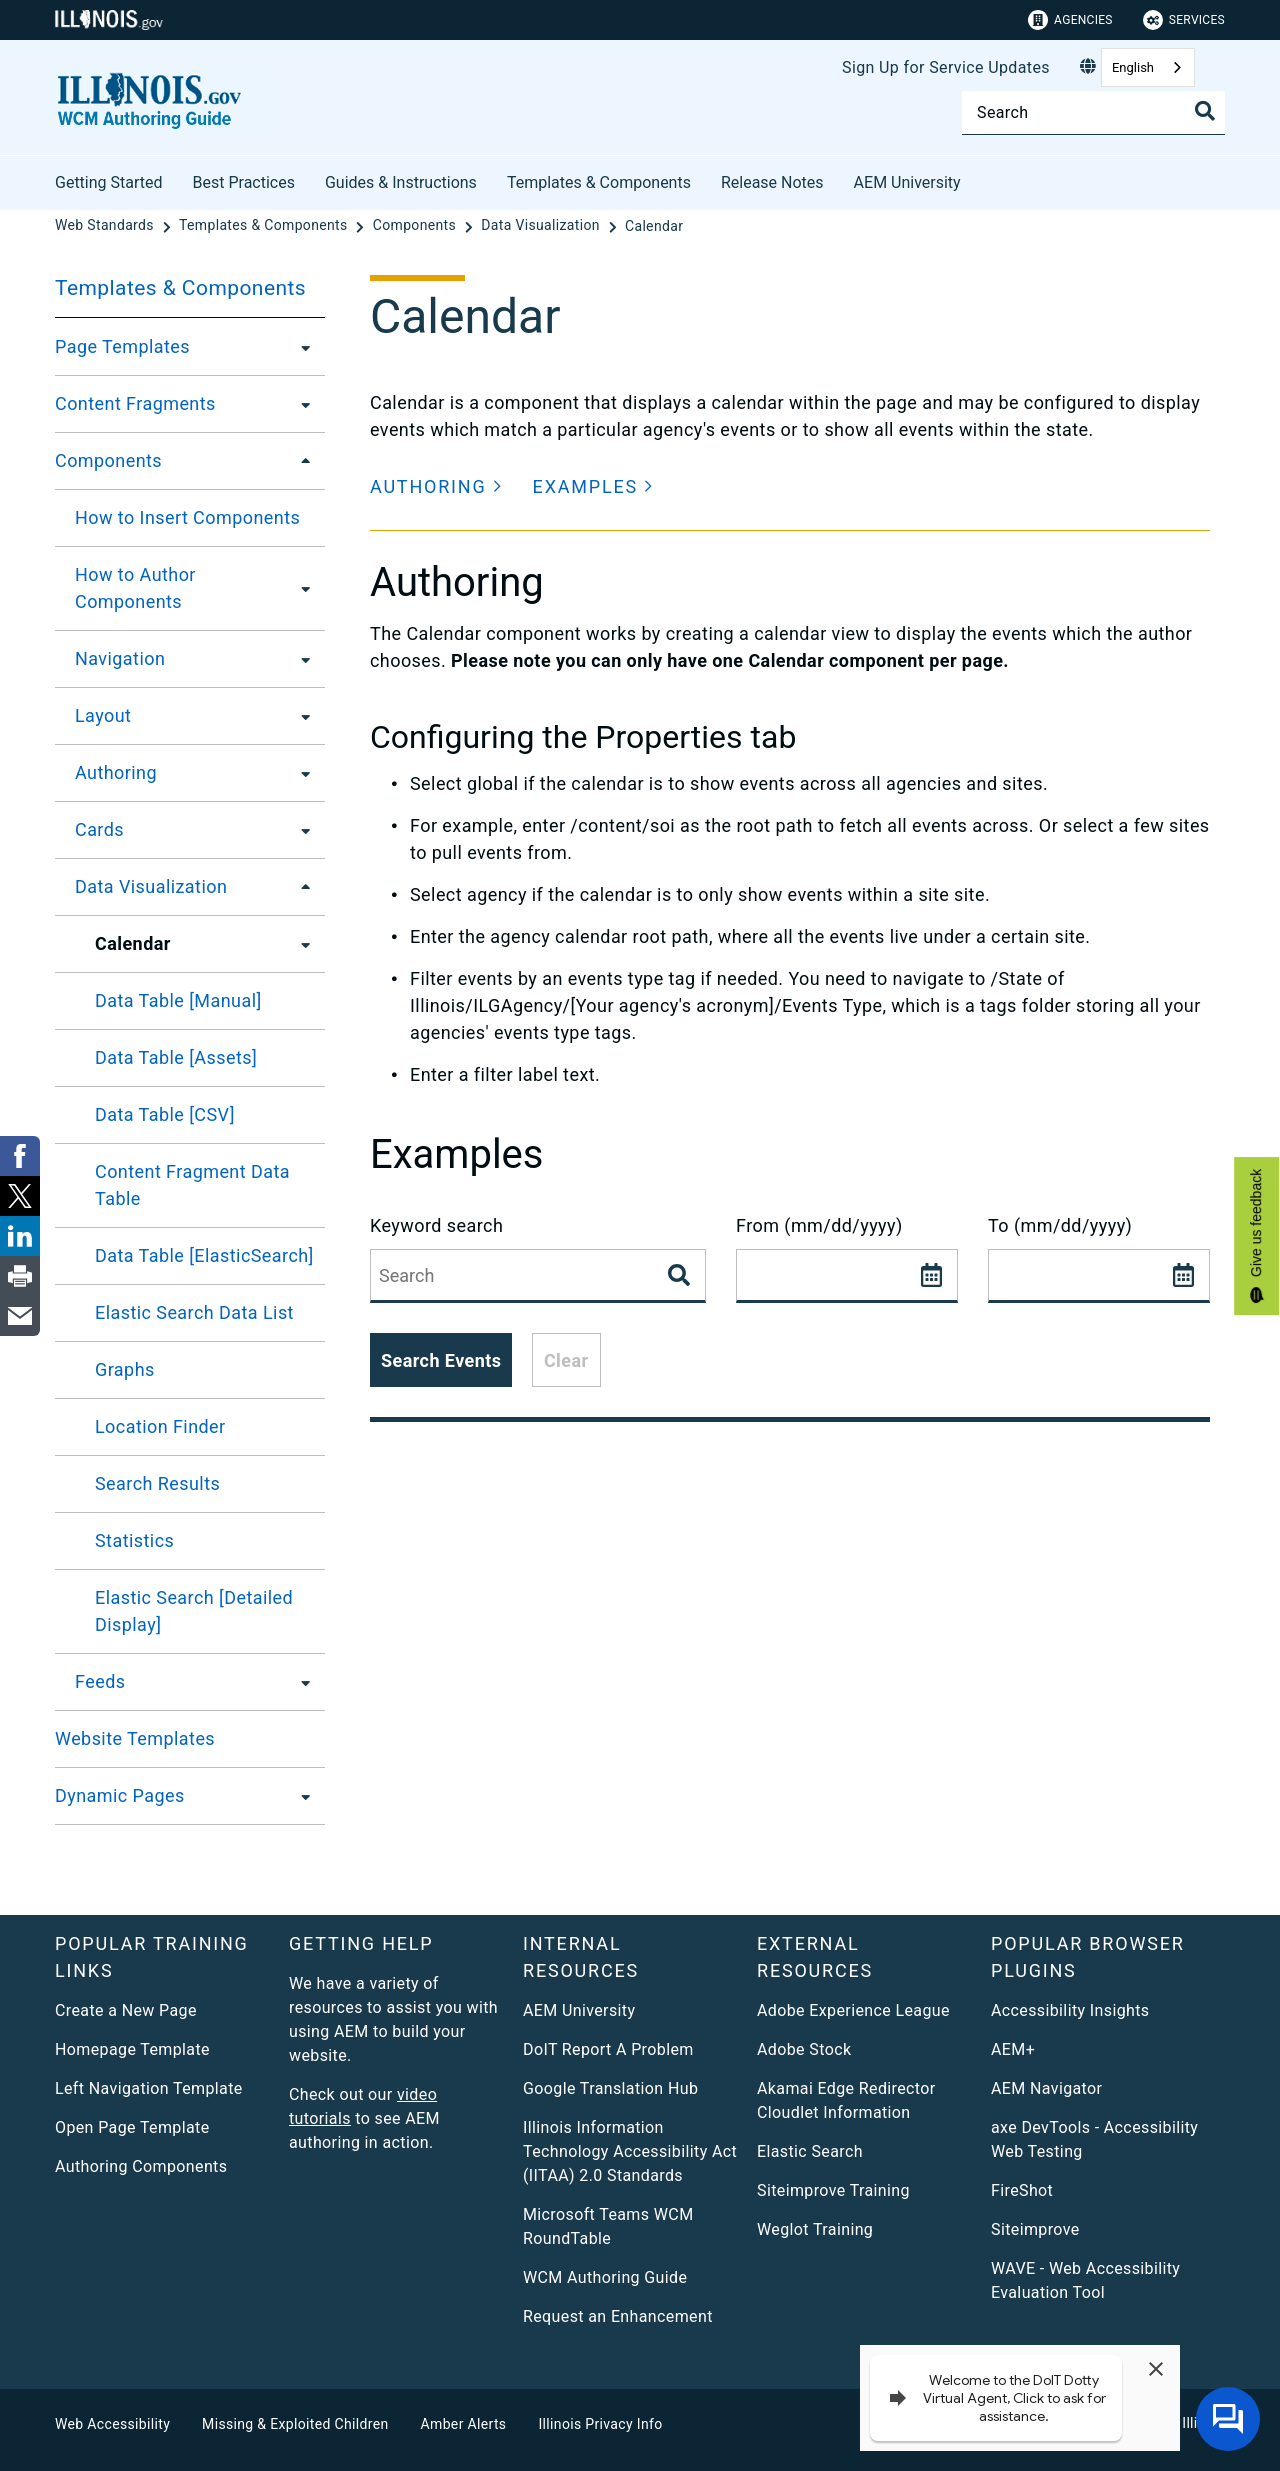 The height and width of the screenshot is (2471, 1280). I want to click on Google Translation Hub, so click(610, 2088).